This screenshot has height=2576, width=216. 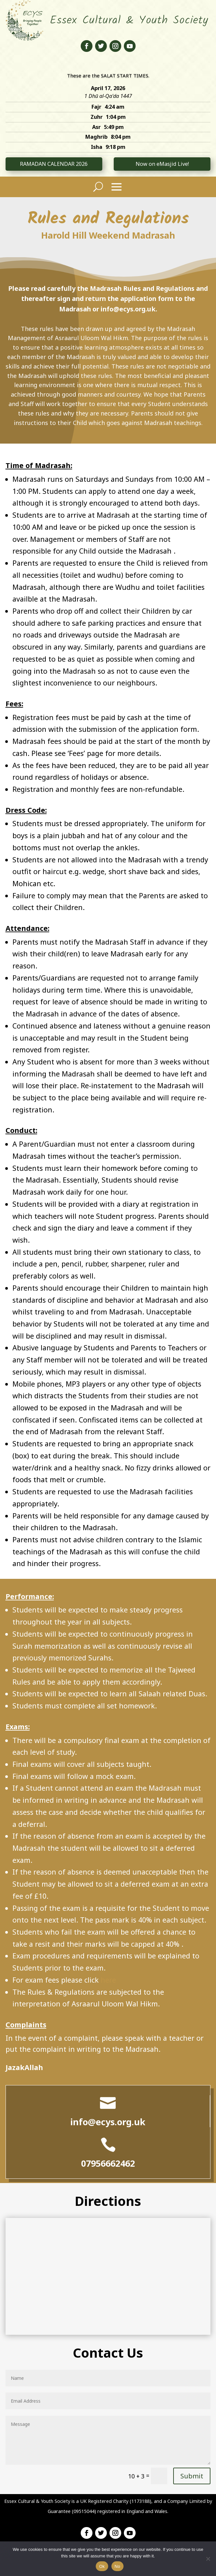 What do you see at coordinates (117, 2566) in the screenshot?
I see `No` at bounding box center [117, 2566].